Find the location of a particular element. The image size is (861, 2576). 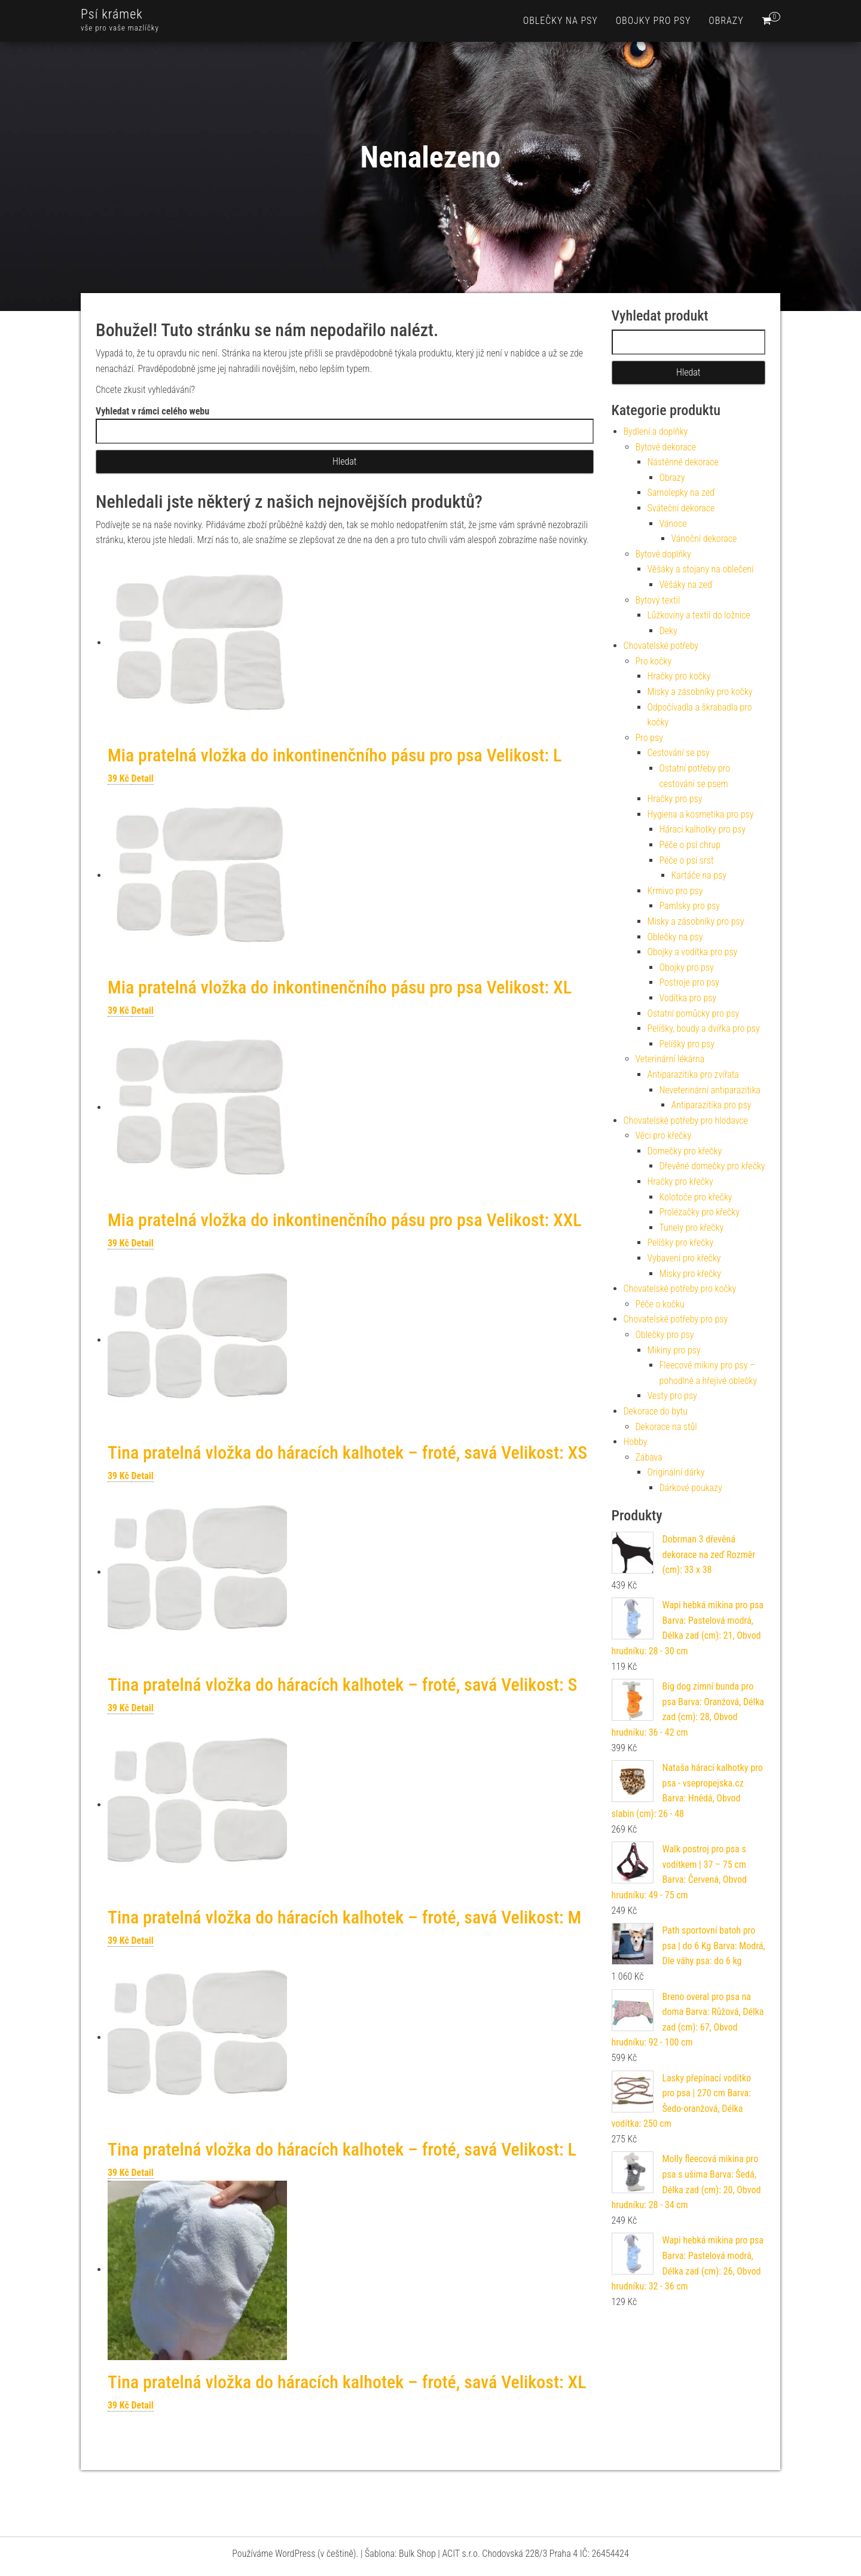

Pro psy is located at coordinates (649, 737).